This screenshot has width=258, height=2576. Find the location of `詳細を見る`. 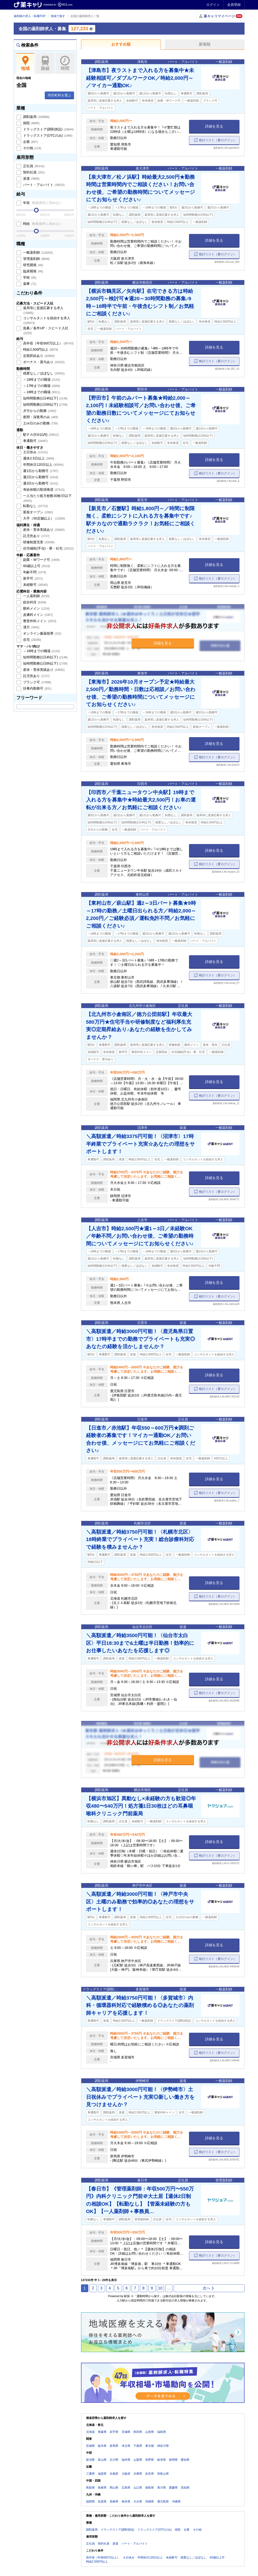

詳細を見る is located at coordinates (214, 126).